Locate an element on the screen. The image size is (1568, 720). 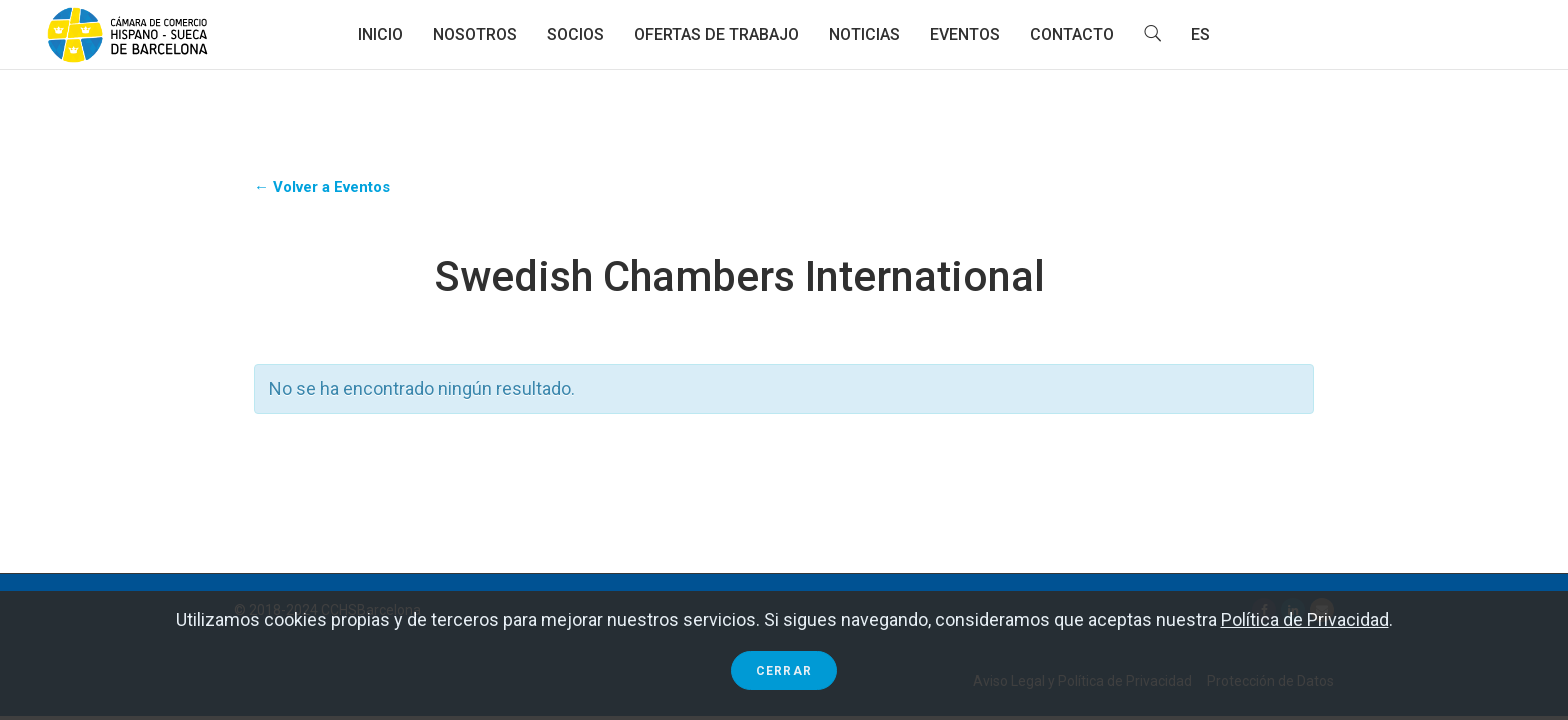
Nosotros is located at coordinates (475, 34).